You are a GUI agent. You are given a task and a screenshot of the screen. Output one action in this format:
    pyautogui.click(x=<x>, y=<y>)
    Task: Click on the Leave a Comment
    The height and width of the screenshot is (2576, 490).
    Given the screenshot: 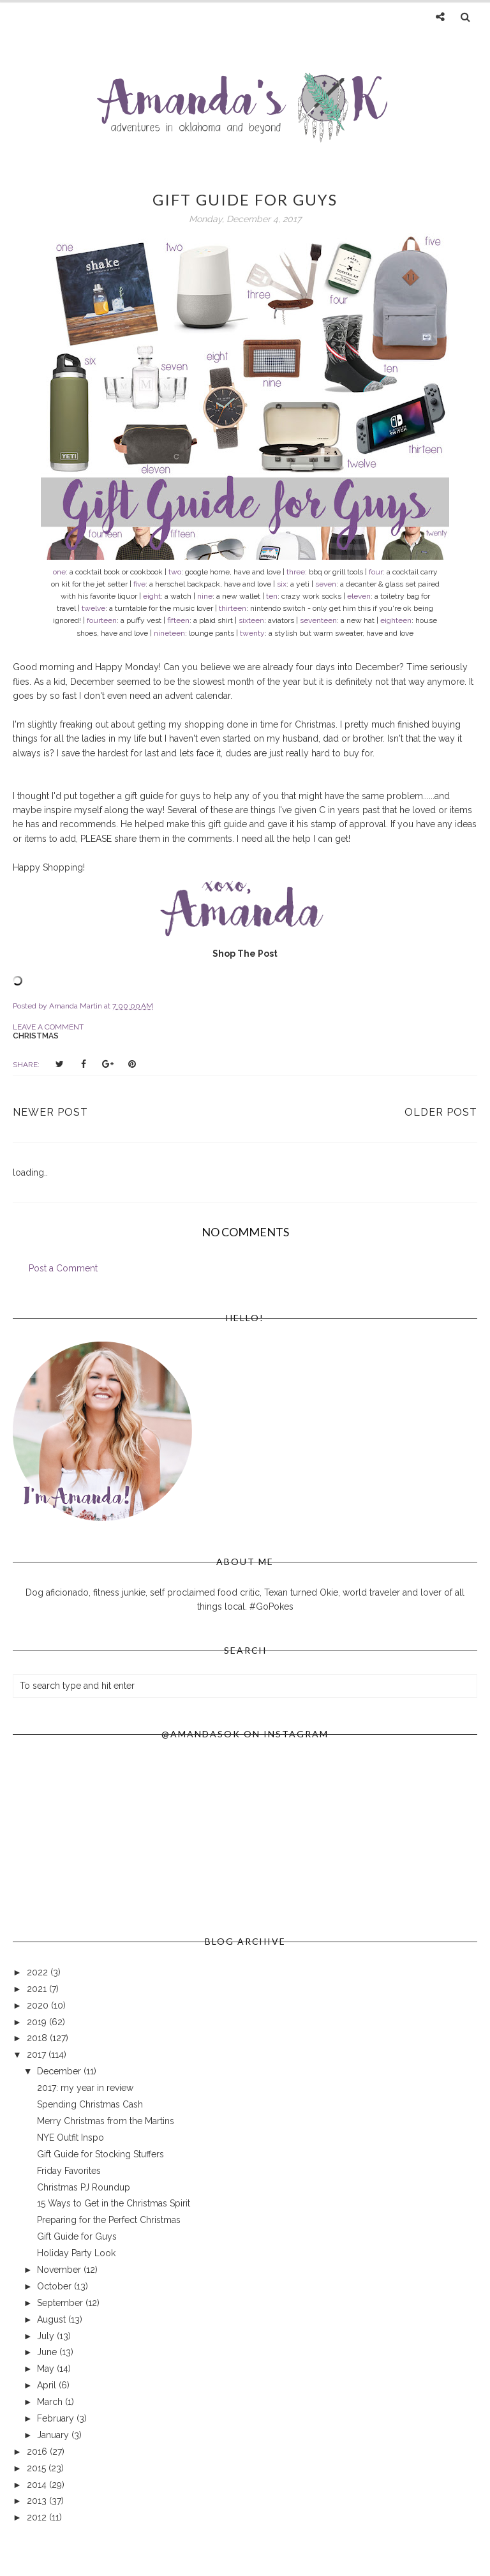 What is the action you would take?
    pyautogui.click(x=48, y=1026)
    